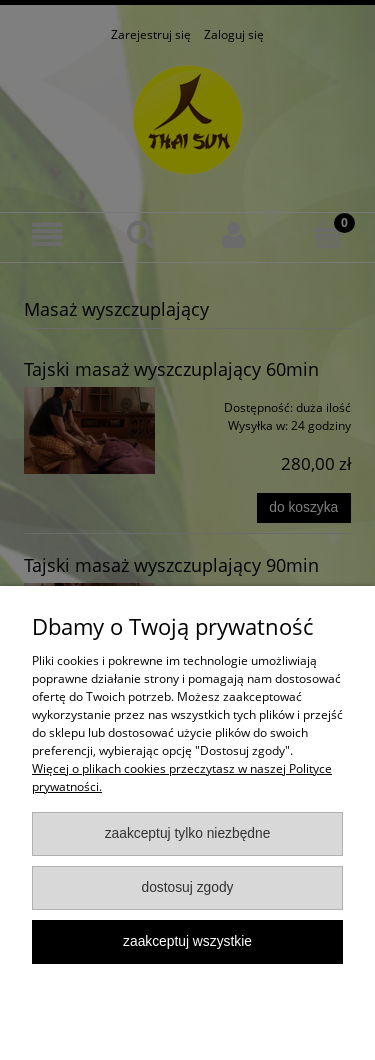  What do you see at coordinates (188, 833) in the screenshot?
I see `Zaakceptuj tylko niezbędne` at bounding box center [188, 833].